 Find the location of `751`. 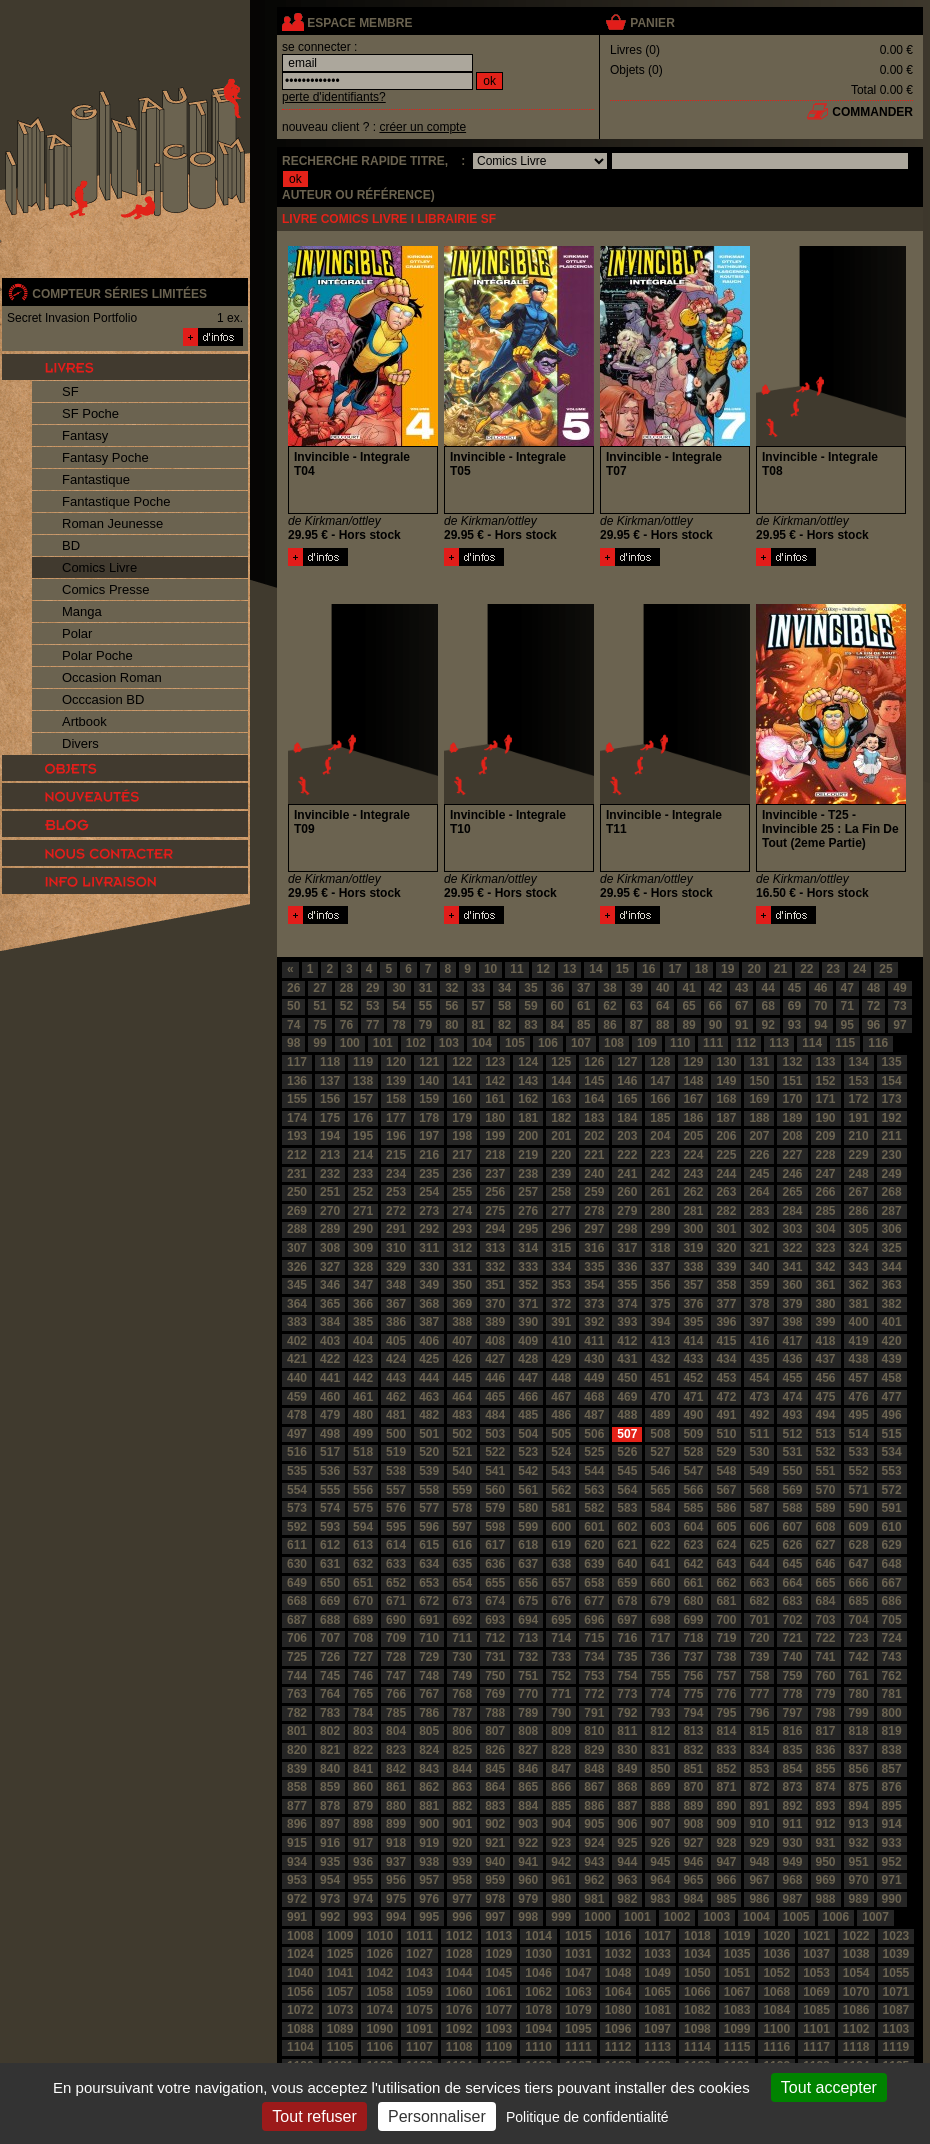

751 is located at coordinates (528, 1676).